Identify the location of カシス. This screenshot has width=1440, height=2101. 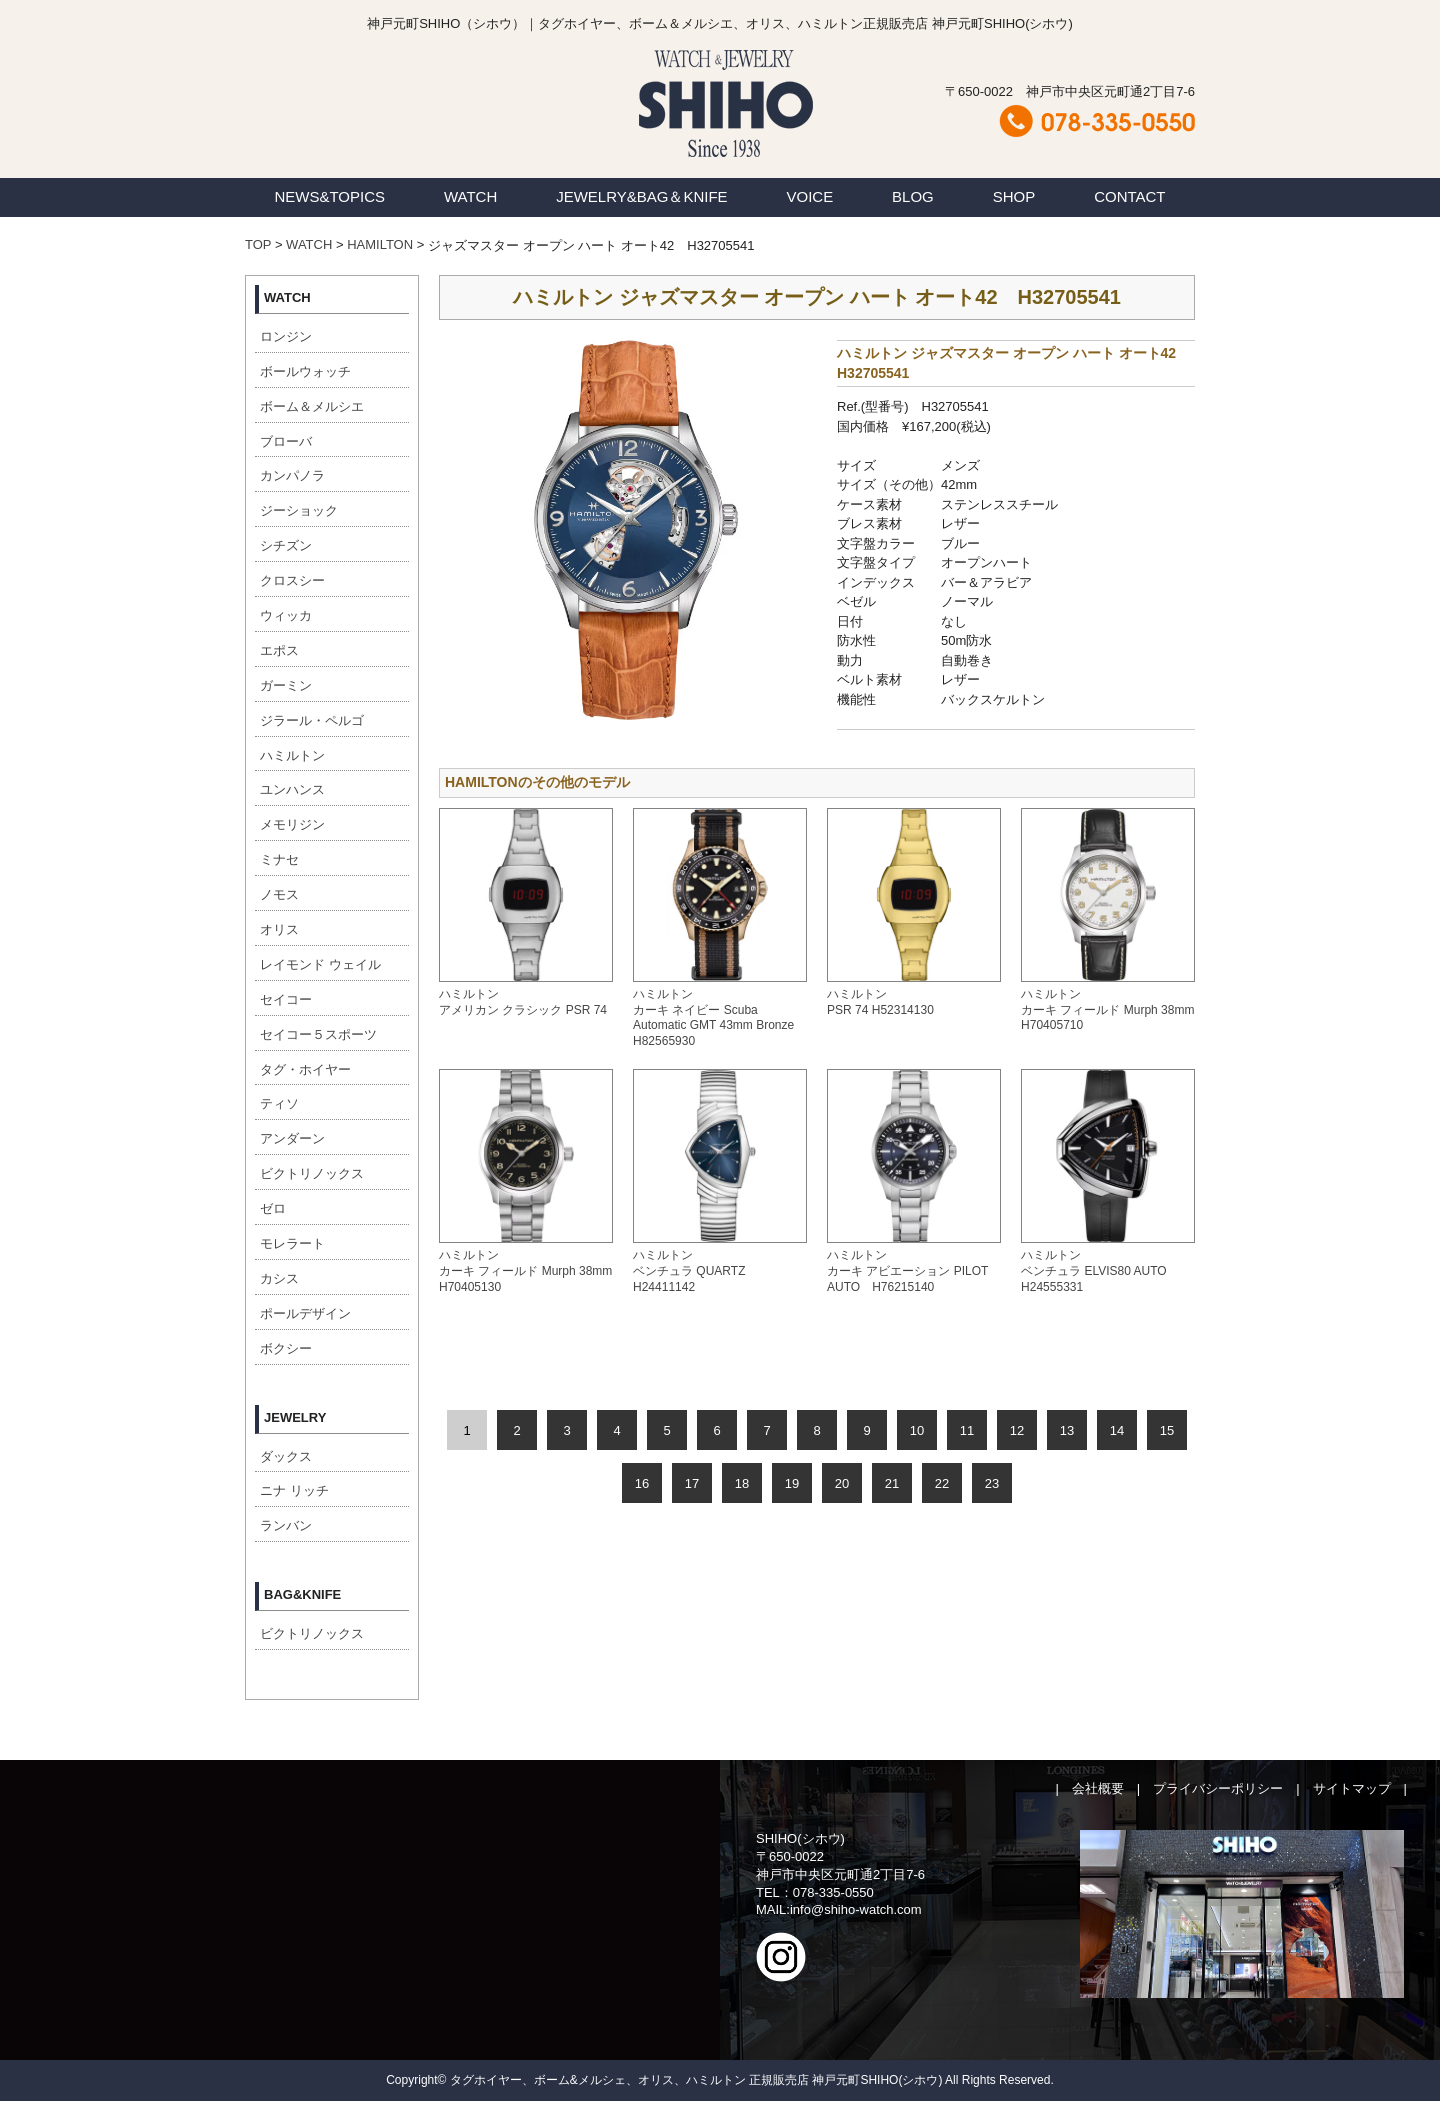
(279, 1278).